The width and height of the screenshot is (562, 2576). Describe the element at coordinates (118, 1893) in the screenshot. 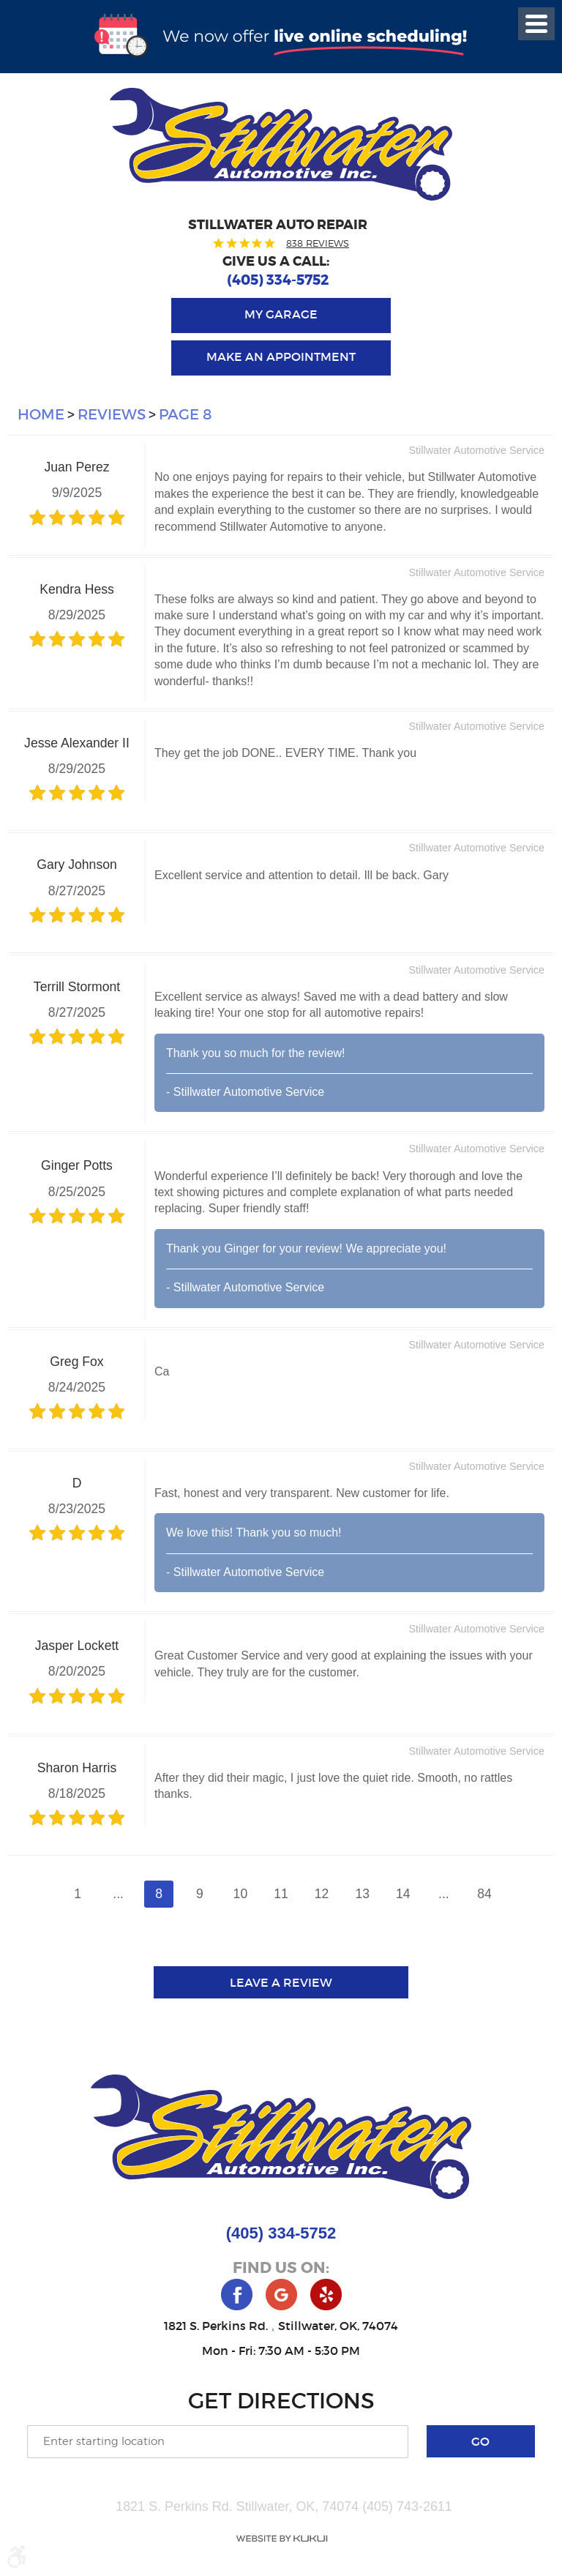

I see `...` at that location.